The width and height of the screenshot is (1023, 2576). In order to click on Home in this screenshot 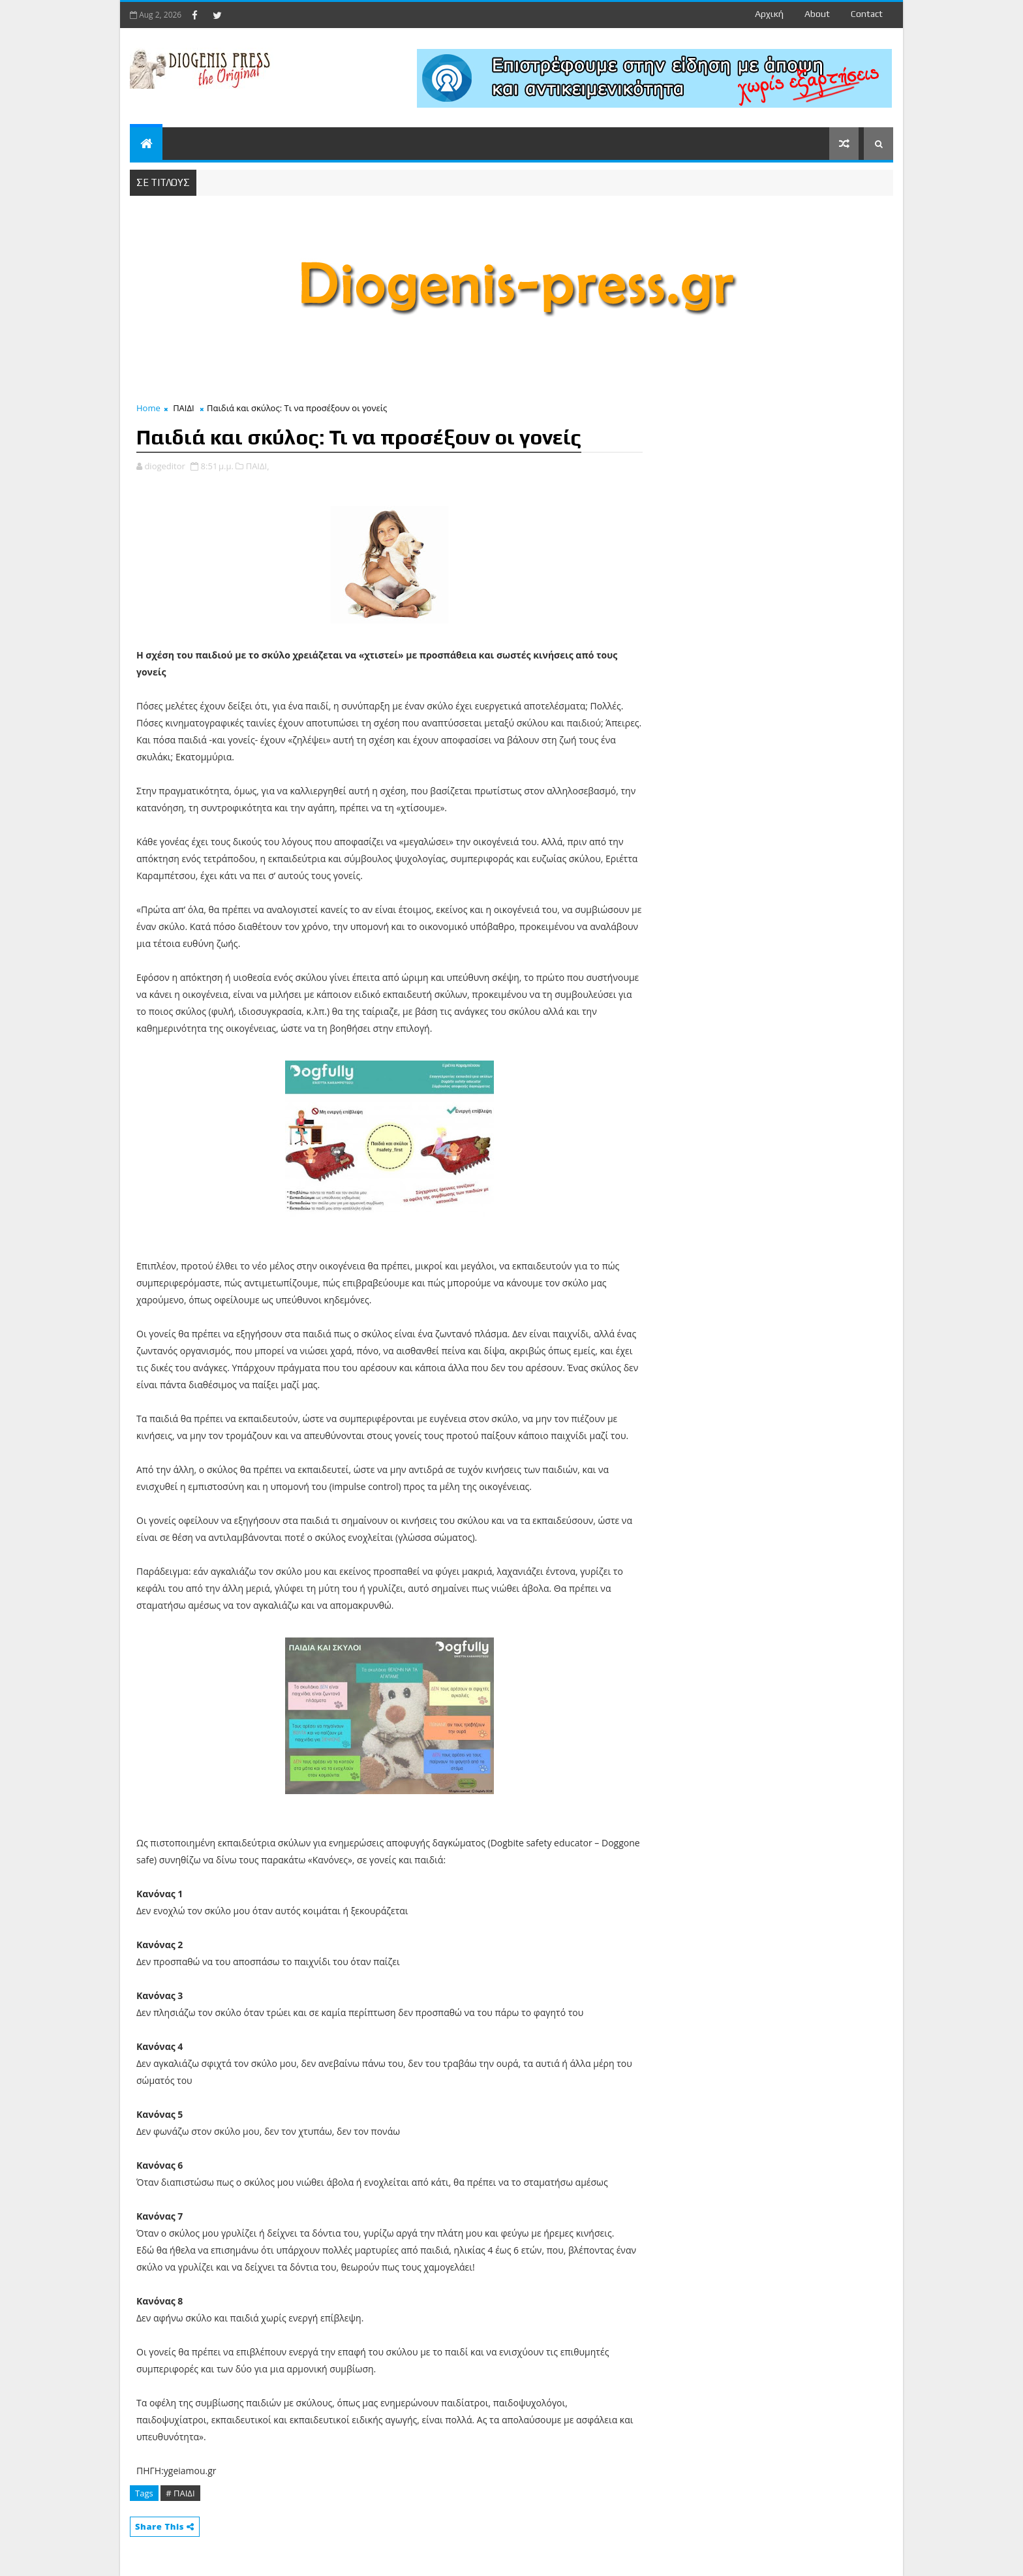, I will do `click(148, 408)`.